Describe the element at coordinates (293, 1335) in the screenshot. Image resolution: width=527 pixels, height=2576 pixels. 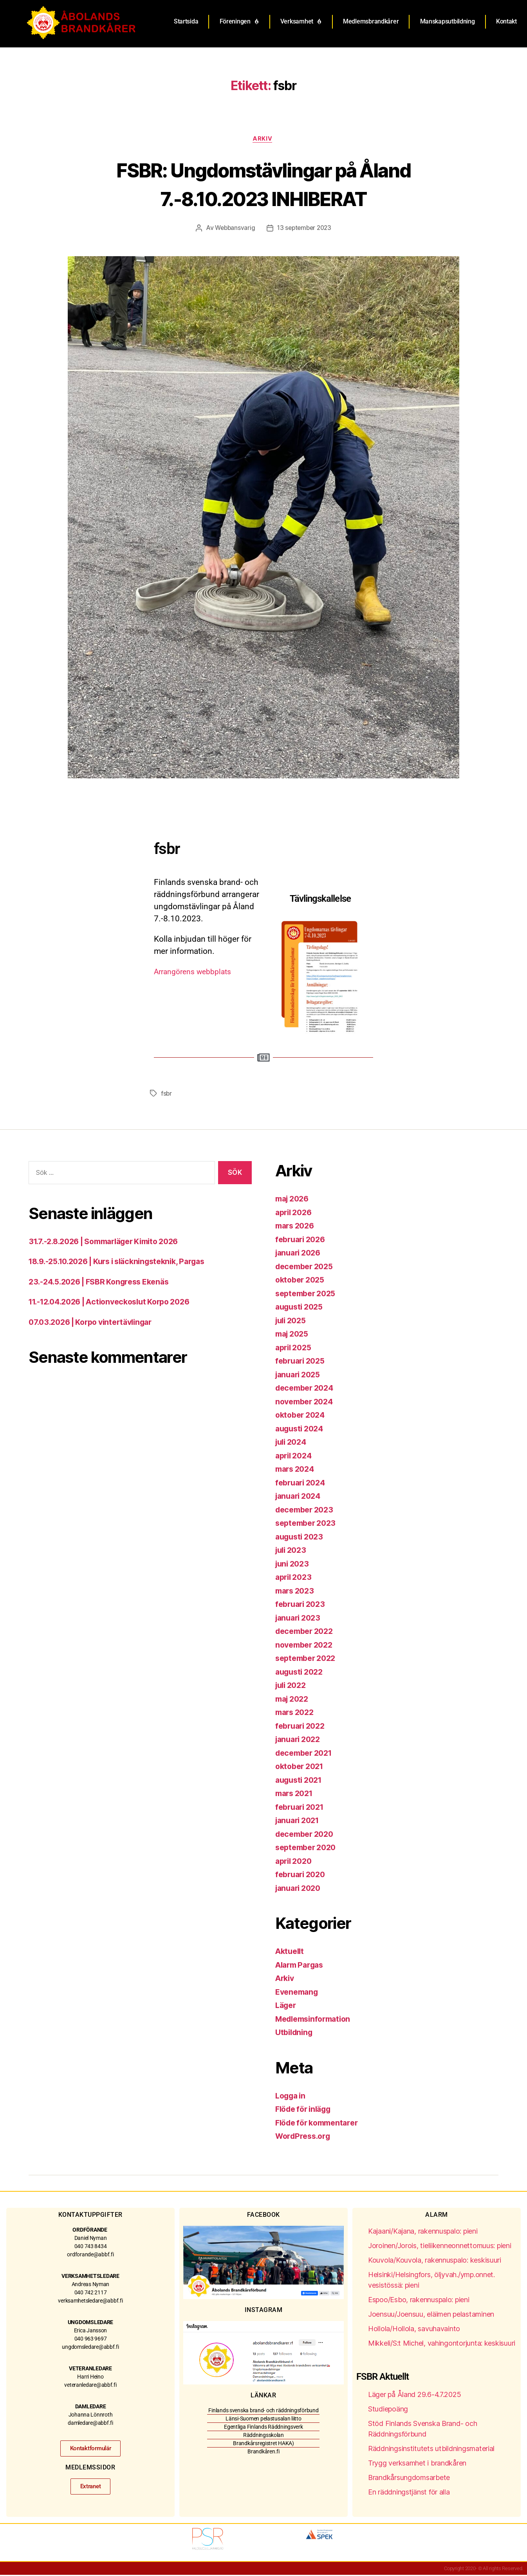
I see `maj 2025` at that location.